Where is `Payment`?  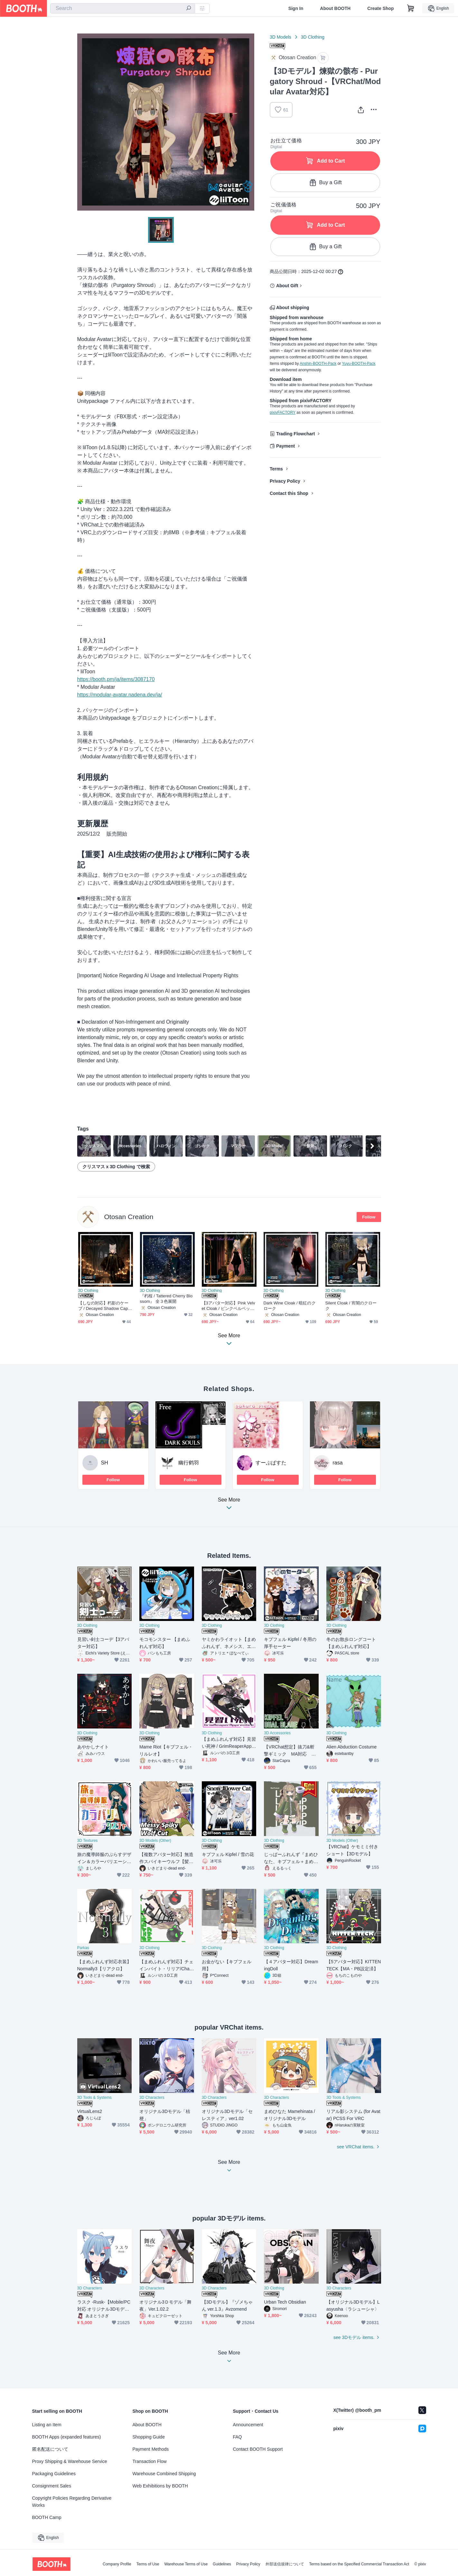 Payment is located at coordinates (285, 446).